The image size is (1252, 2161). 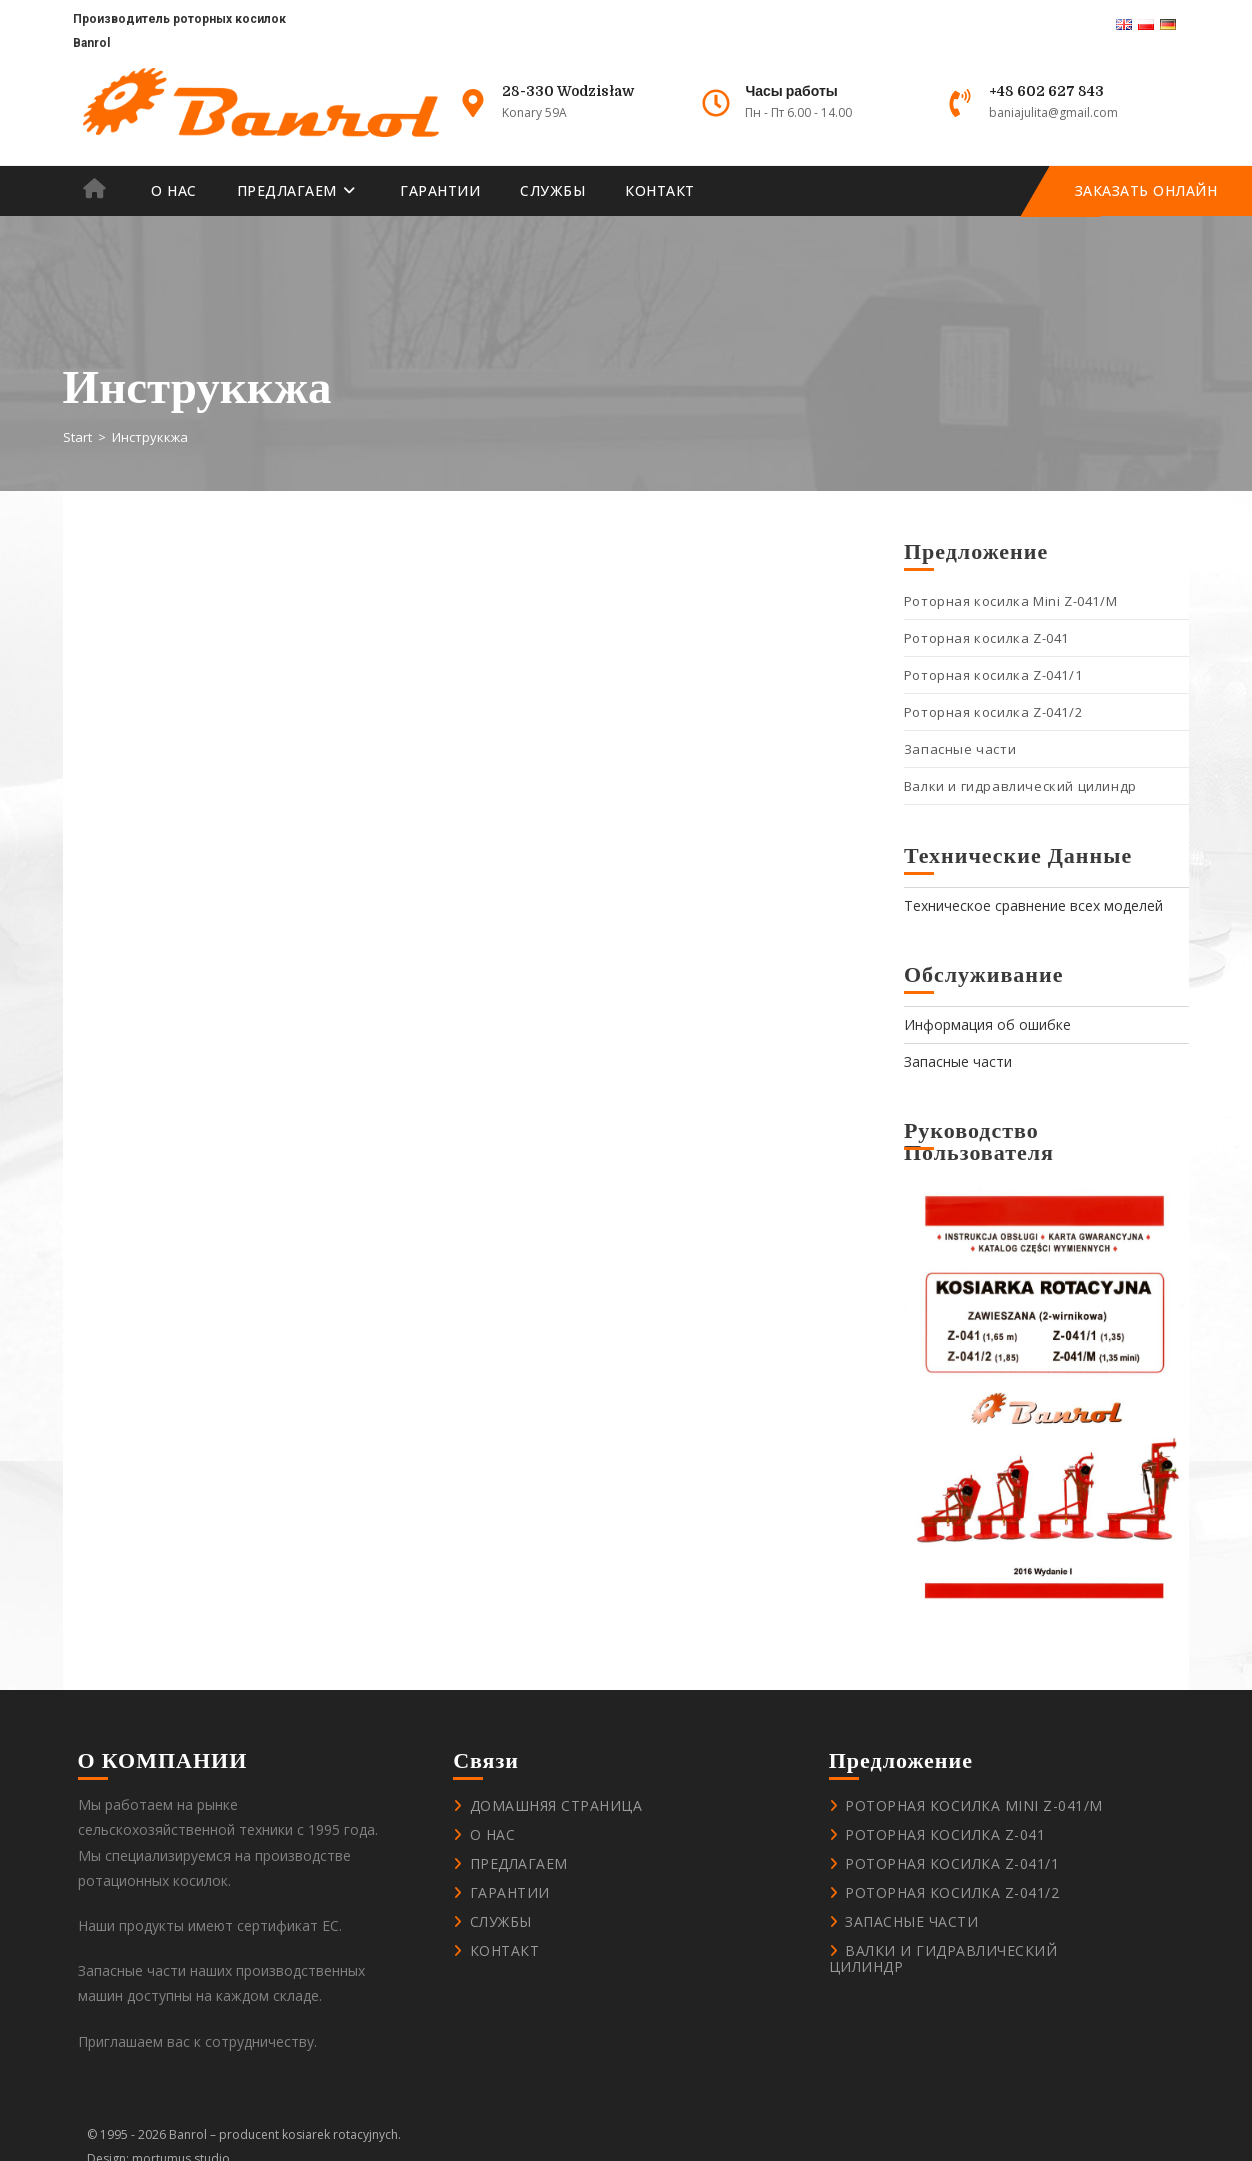 What do you see at coordinates (960, 749) in the screenshot?
I see `Запасные части` at bounding box center [960, 749].